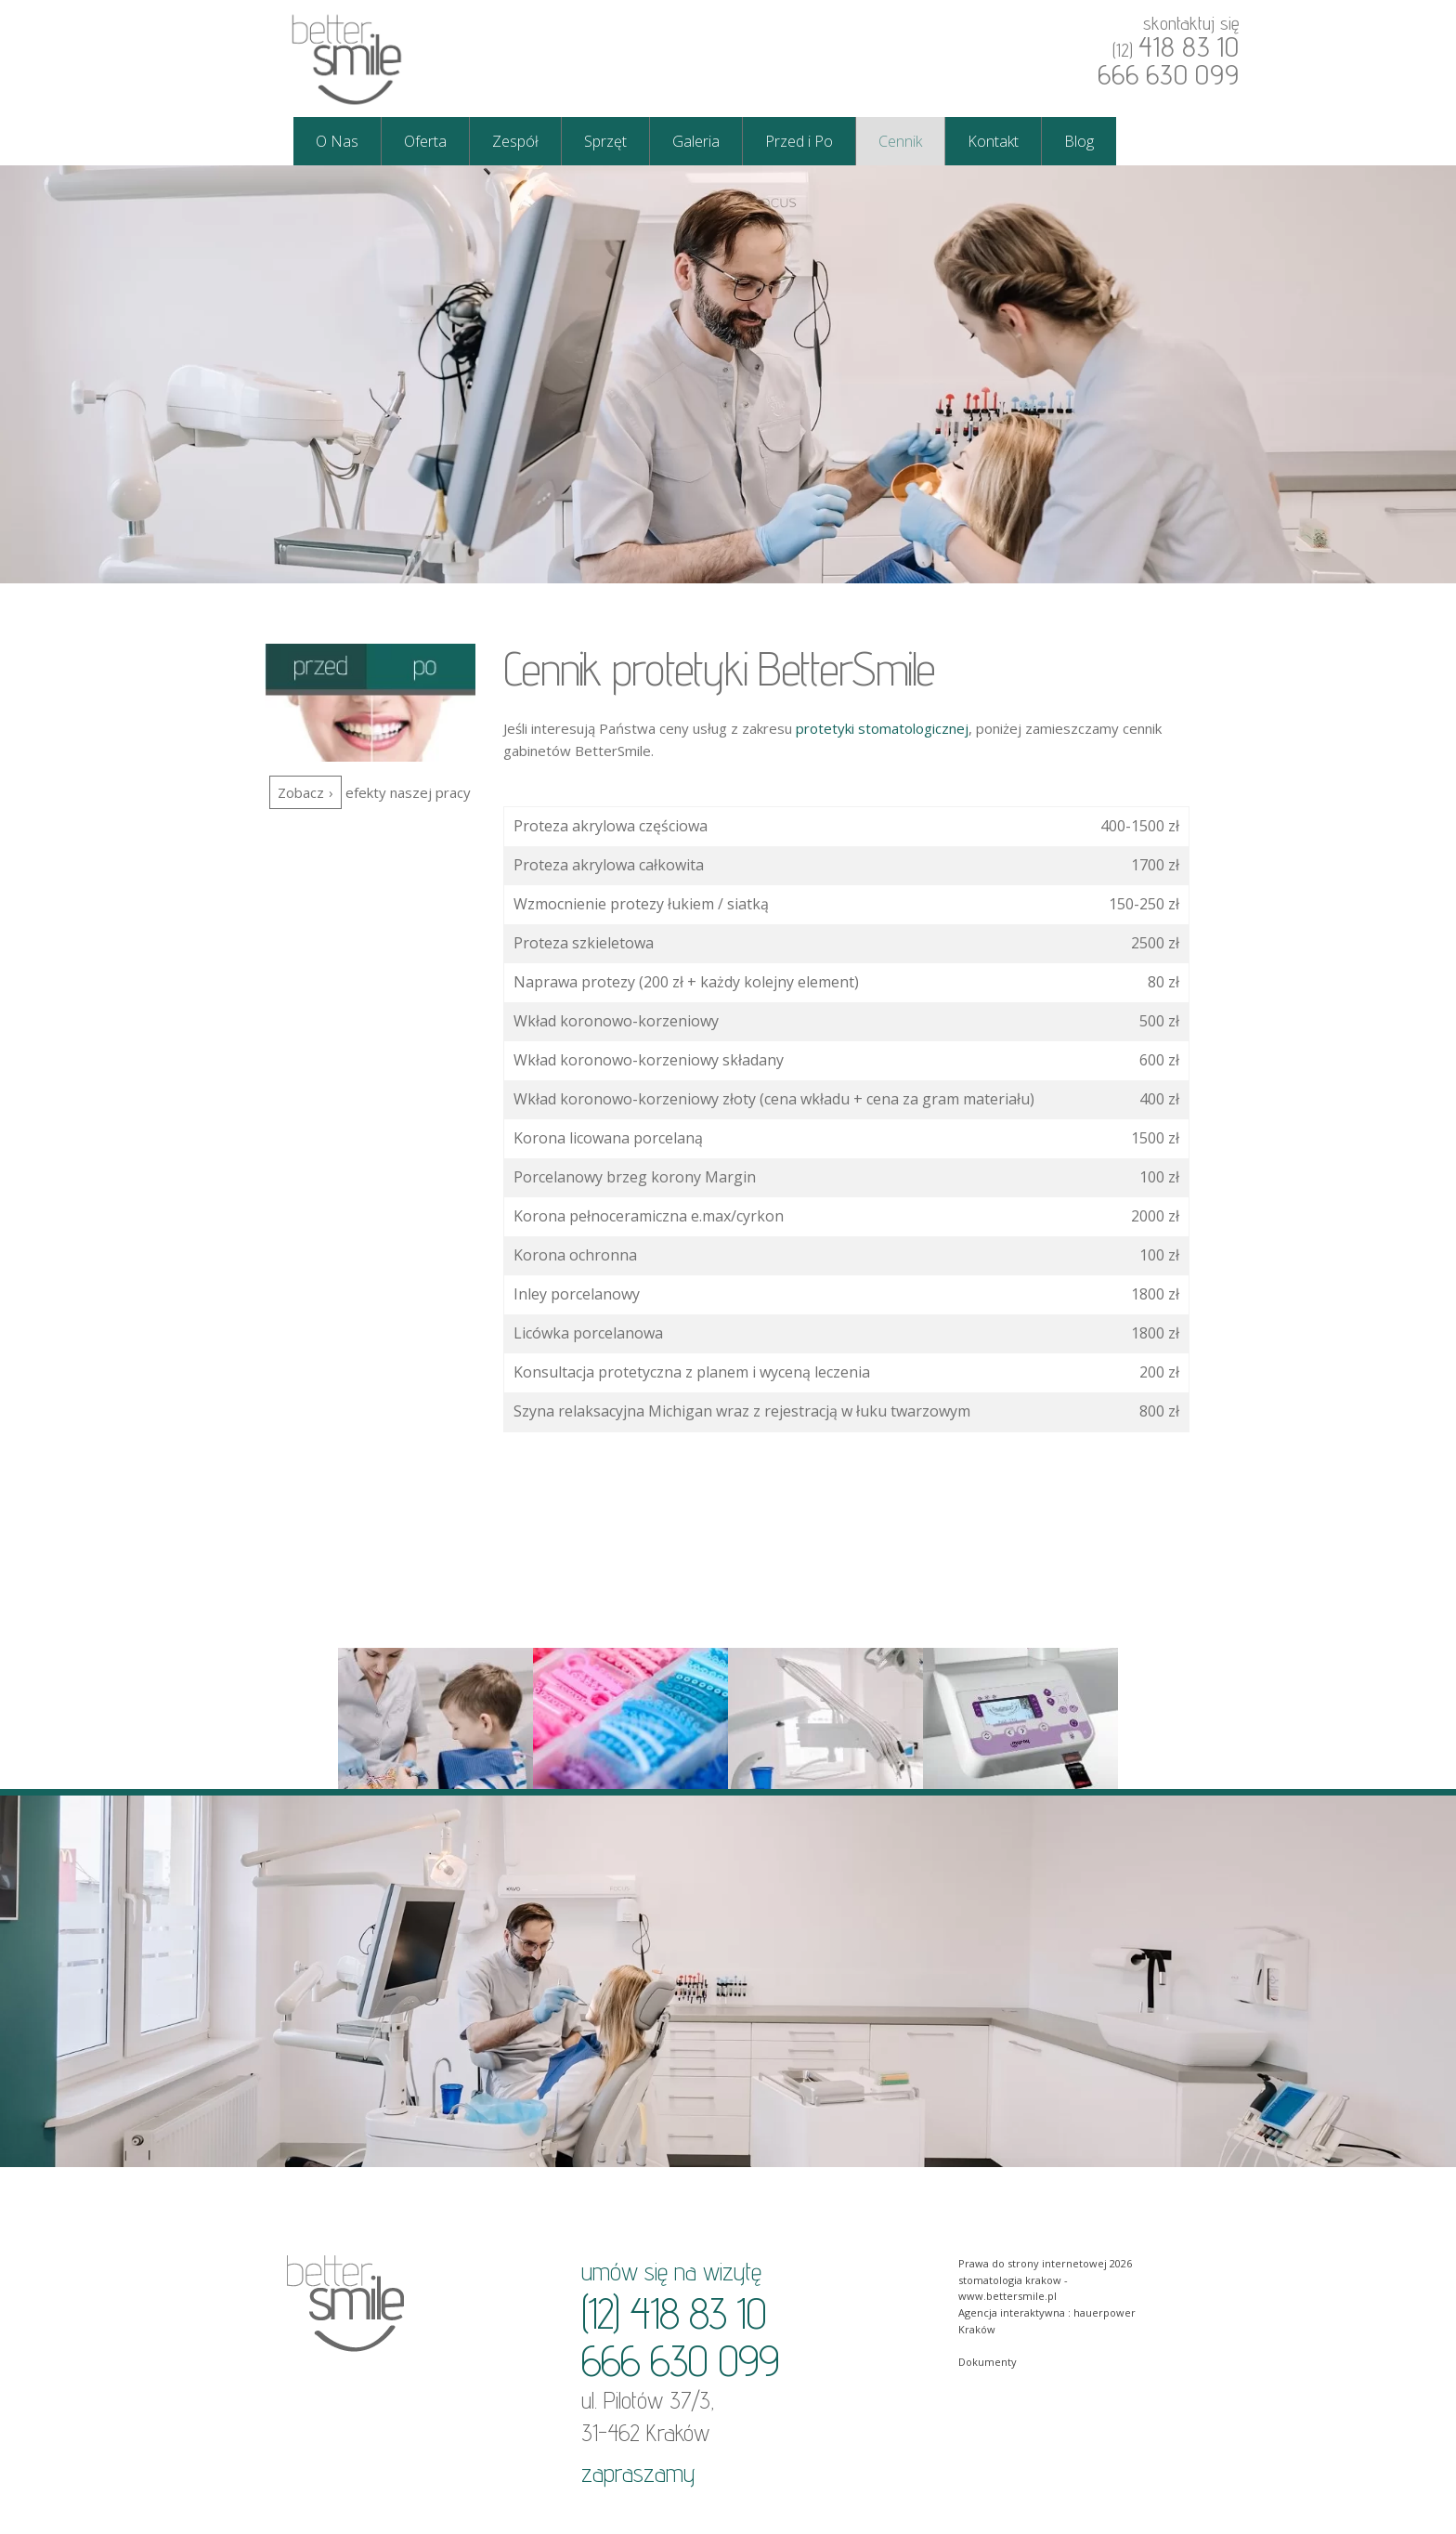 This screenshot has width=1456, height=2534. What do you see at coordinates (987, 2362) in the screenshot?
I see `Dokumenty` at bounding box center [987, 2362].